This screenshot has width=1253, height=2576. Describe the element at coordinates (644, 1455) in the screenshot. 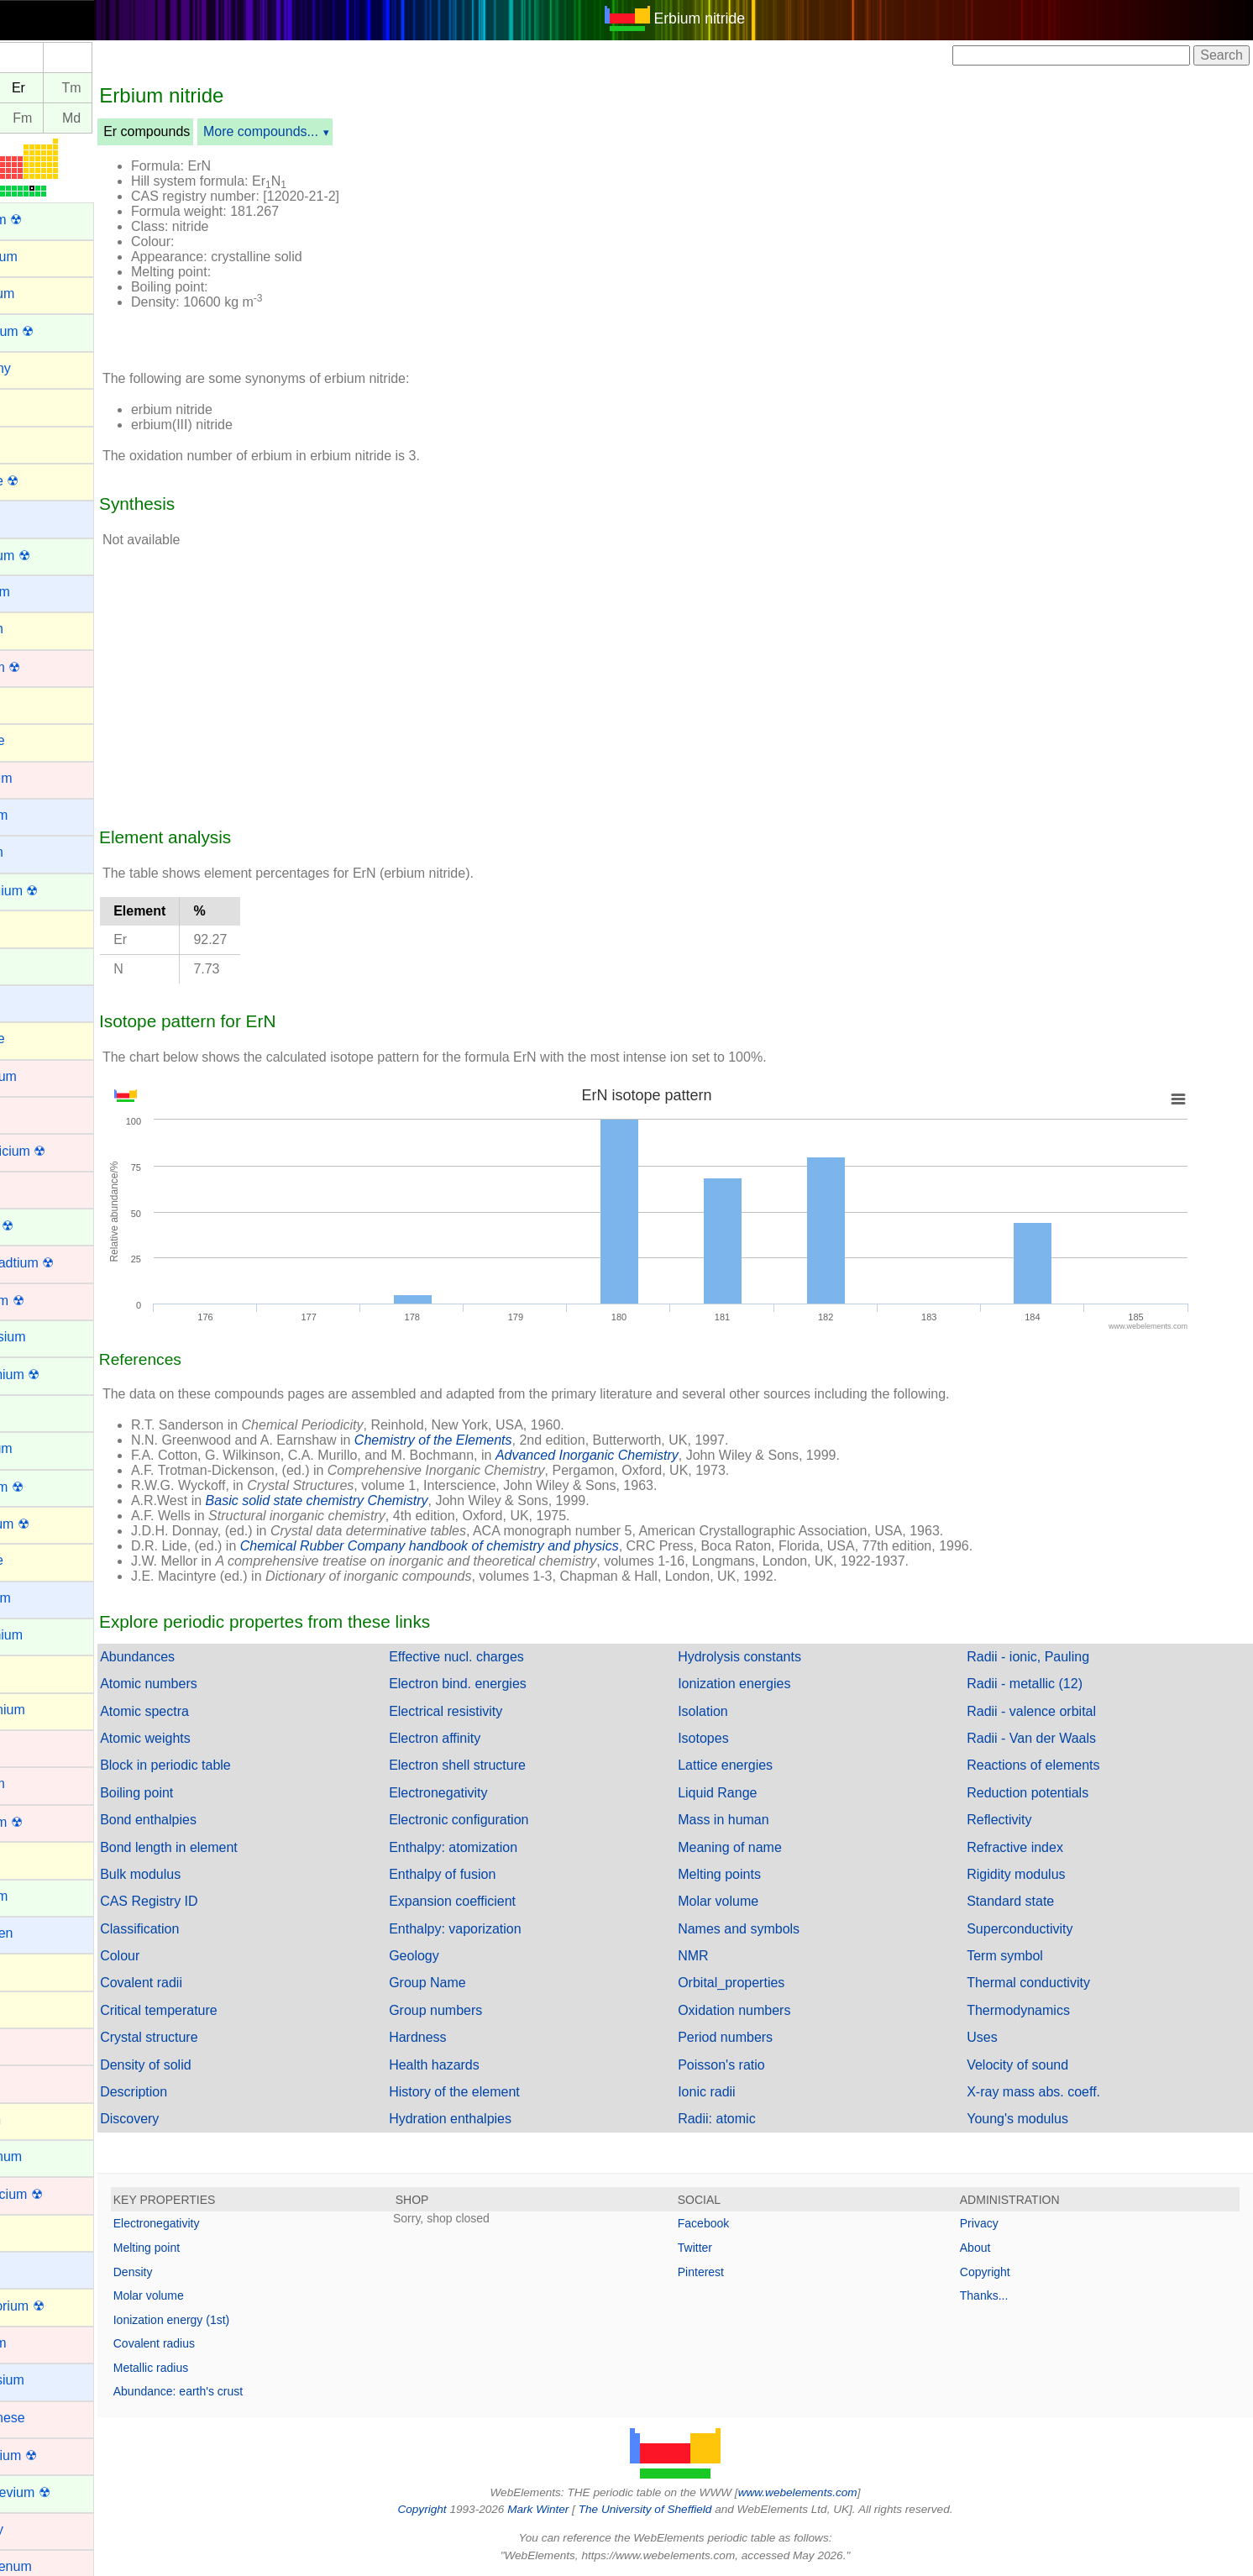

I see `Advanced Inorganic Chemistry` at that location.